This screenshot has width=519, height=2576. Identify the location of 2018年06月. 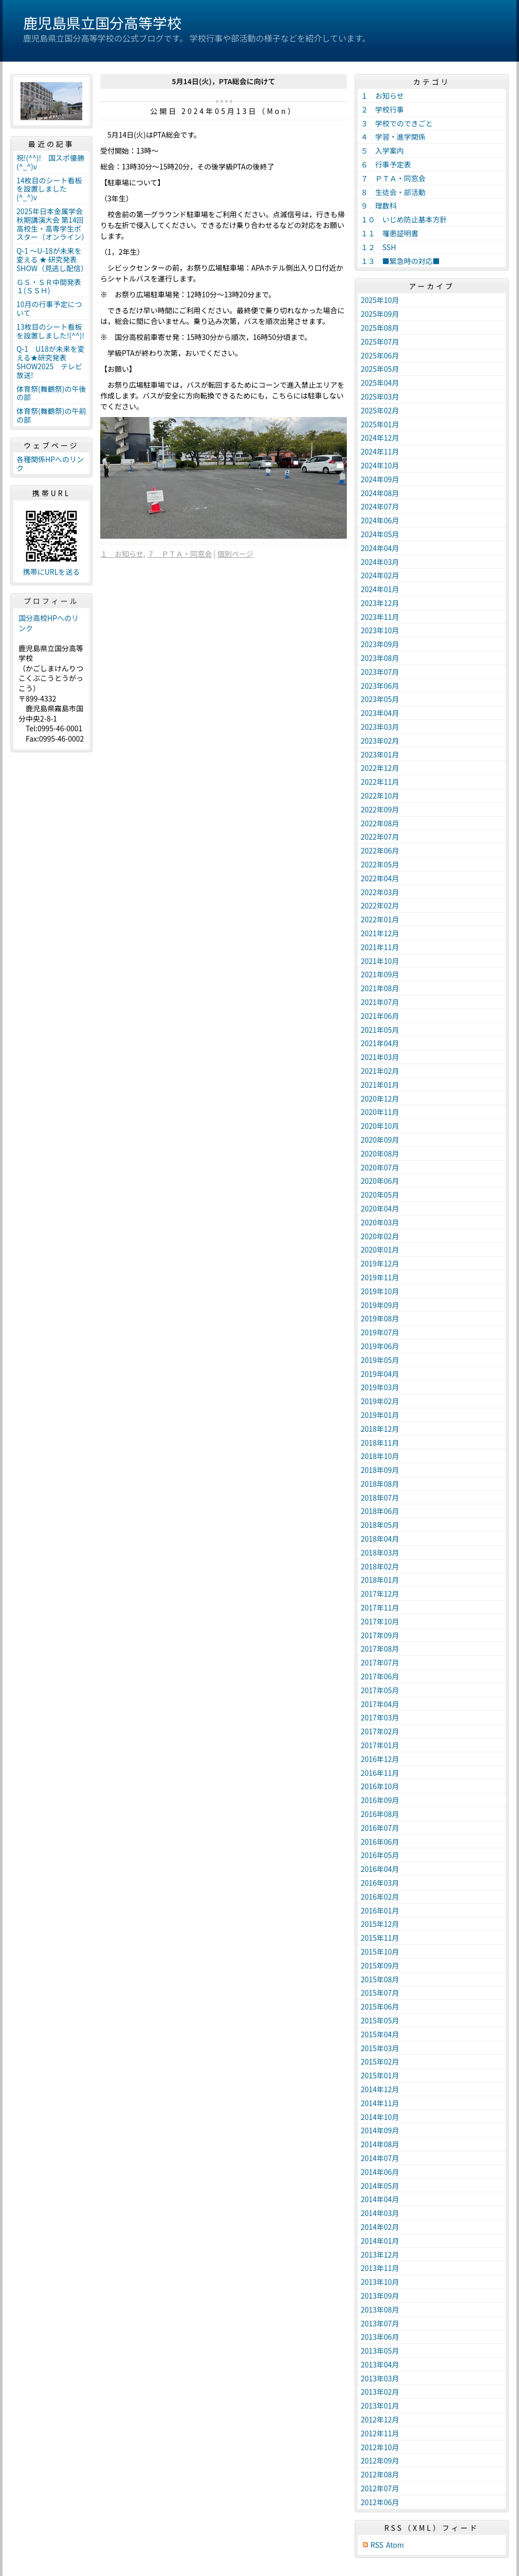
(380, 1511).